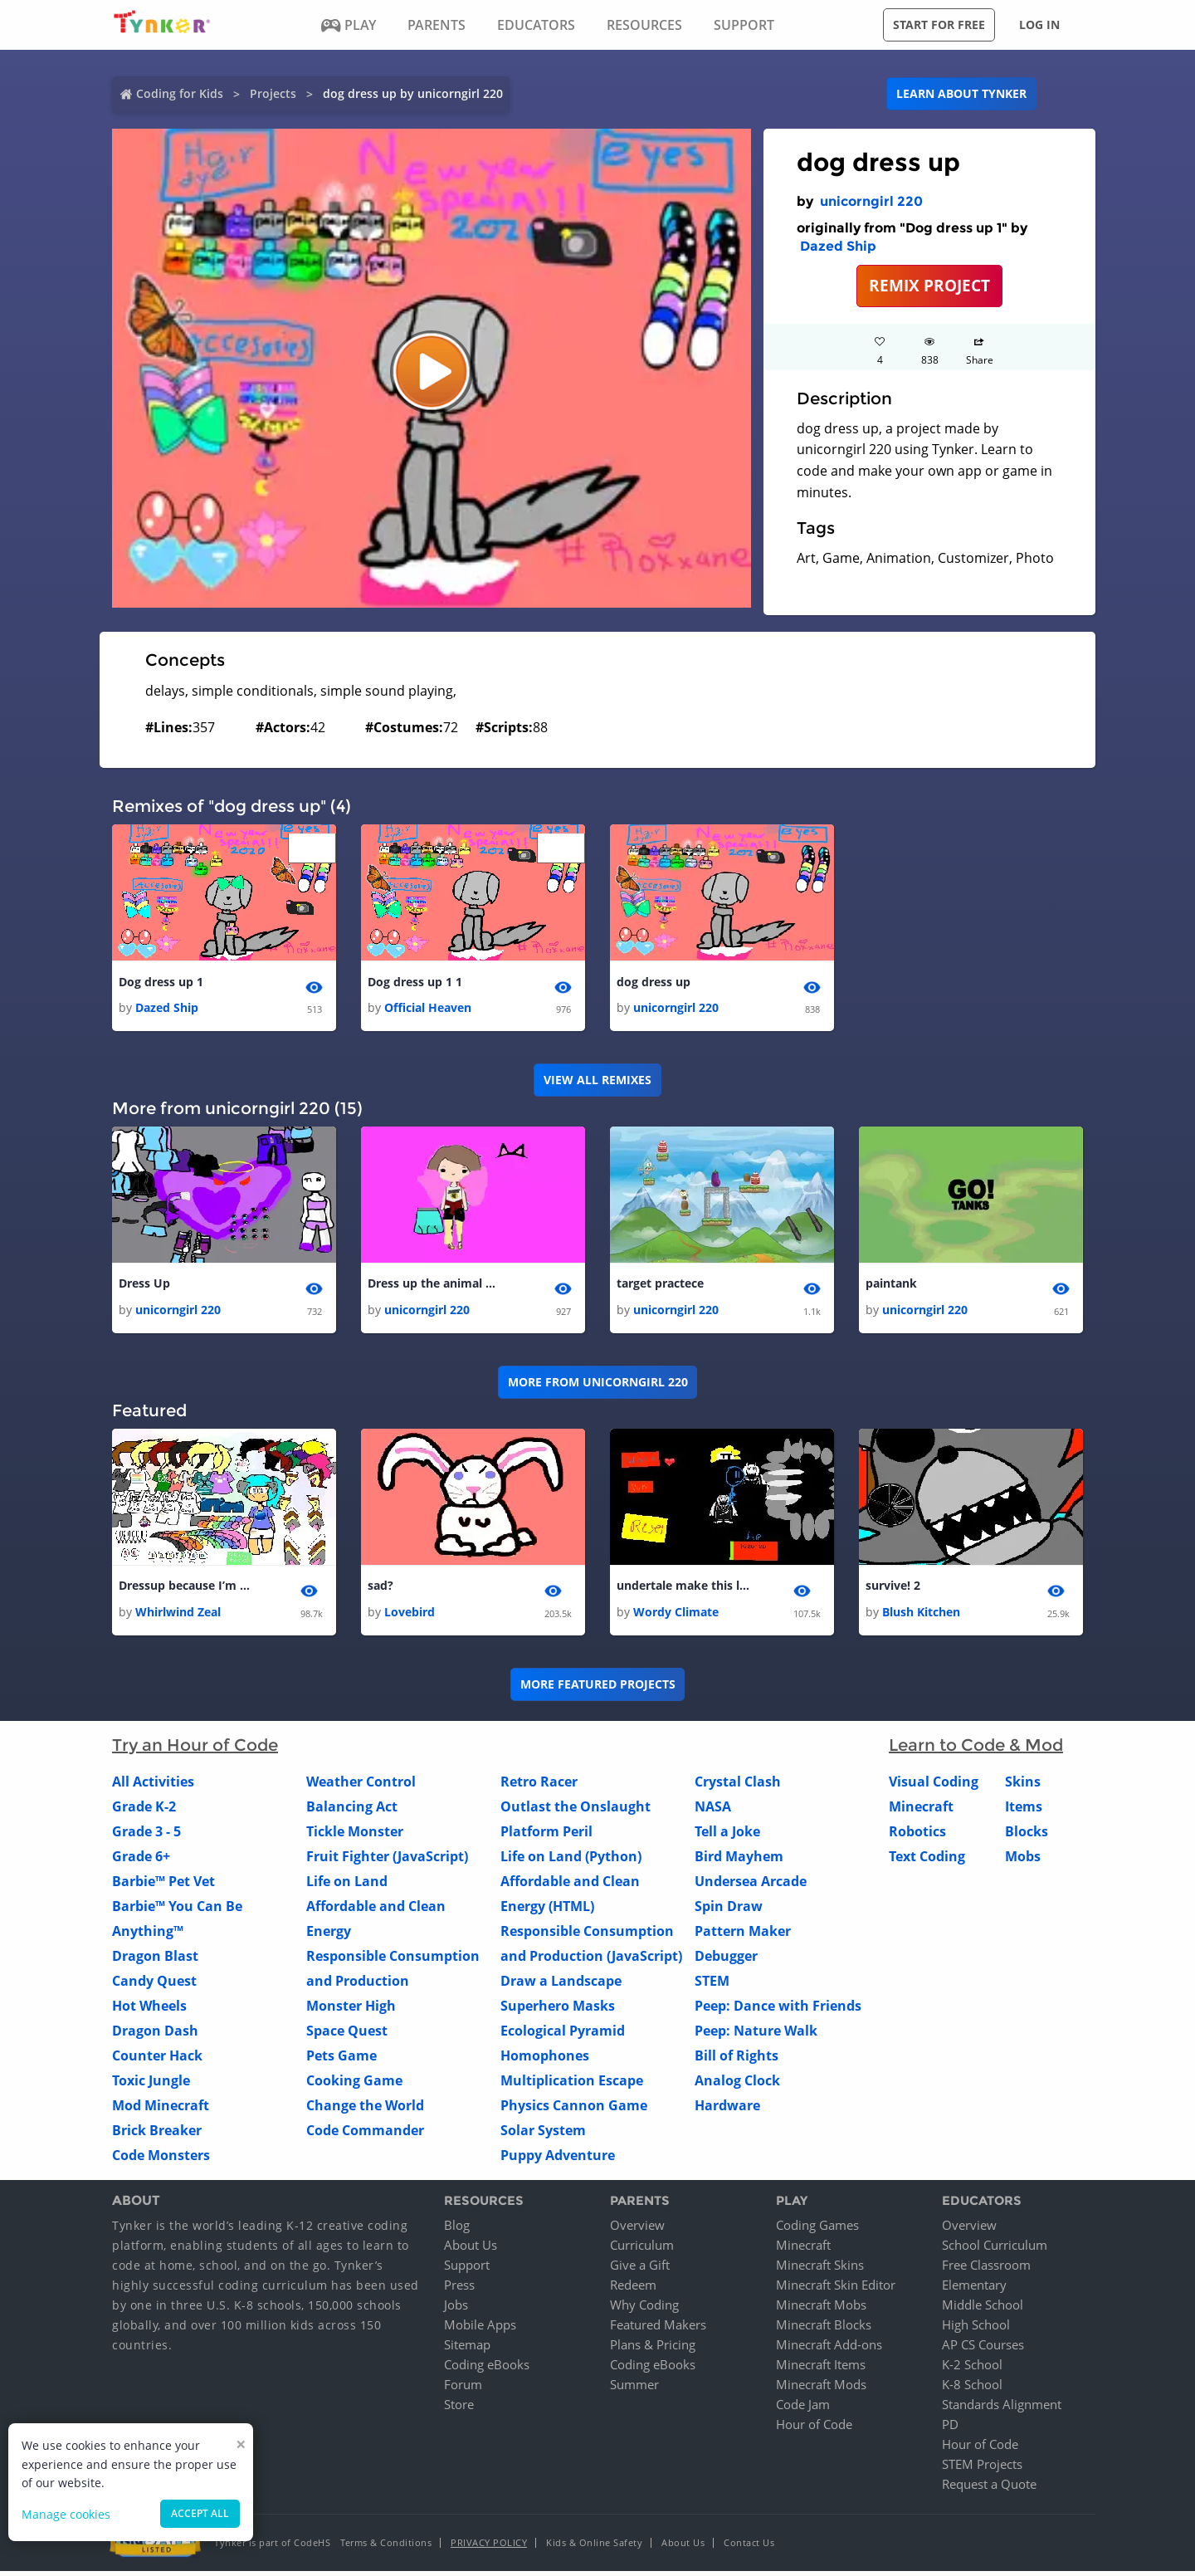 The width and height of the screenshot is (1195, 2576). I want to click on Privacy Policy, so click(489, 2547).